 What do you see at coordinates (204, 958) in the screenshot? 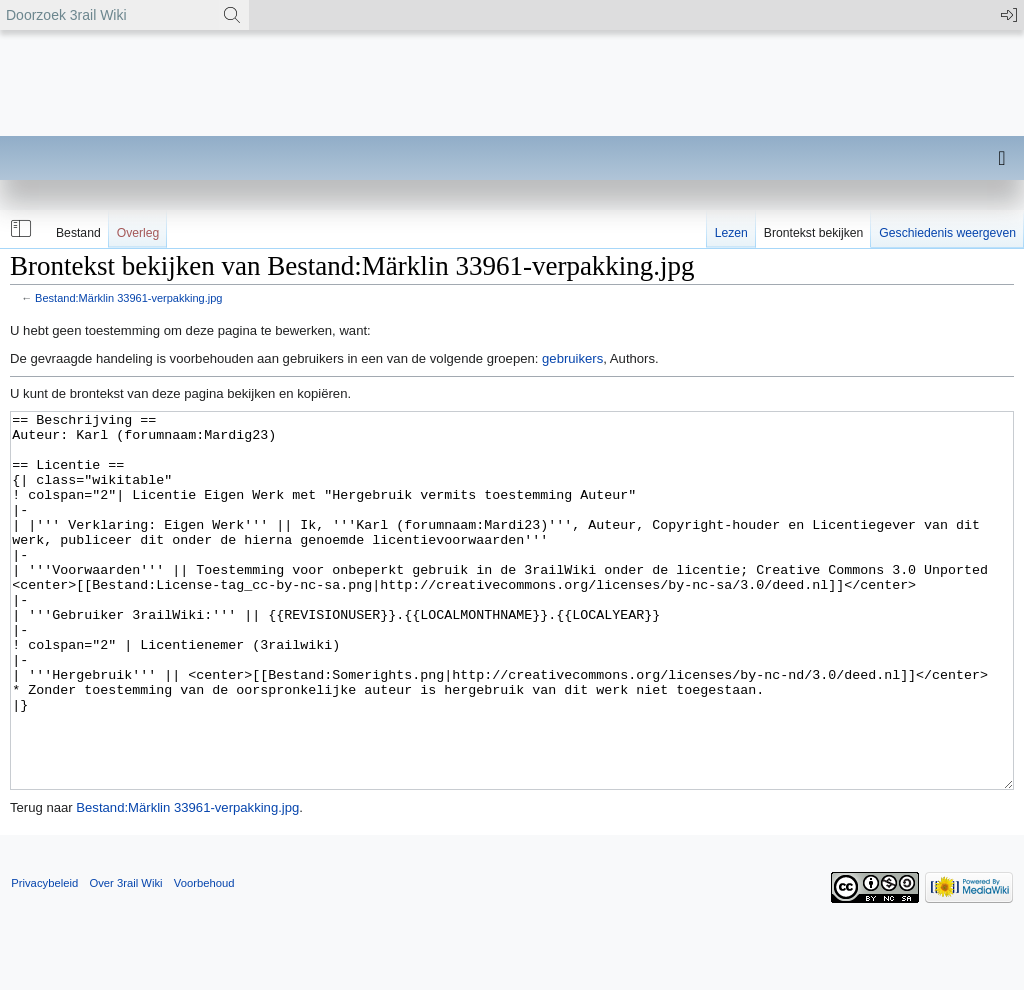
I see `Voorbehoud` at bounding box center [204, 958].